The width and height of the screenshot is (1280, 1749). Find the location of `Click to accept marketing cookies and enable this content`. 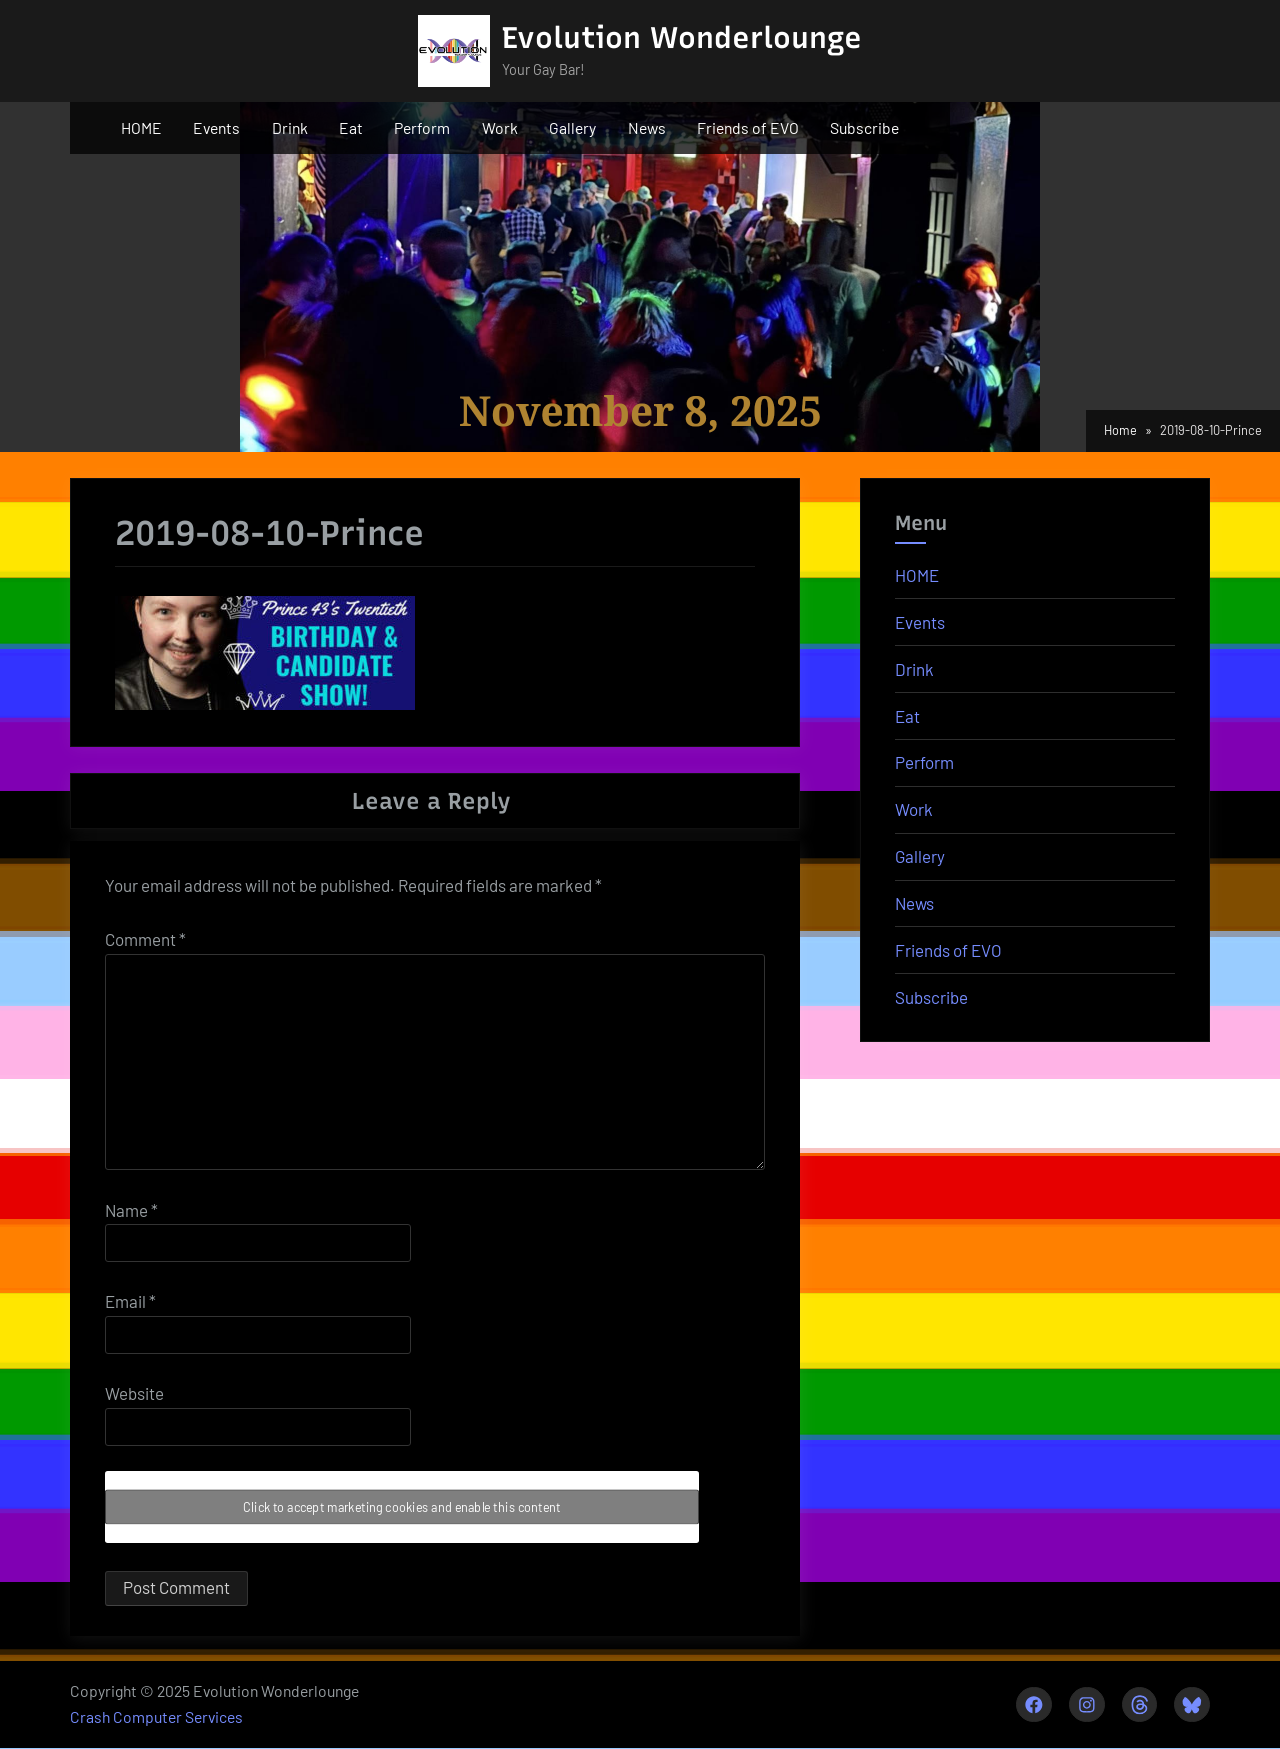

Click to accept marketing cookies and enable this content is located at coordinates (402, 1507).